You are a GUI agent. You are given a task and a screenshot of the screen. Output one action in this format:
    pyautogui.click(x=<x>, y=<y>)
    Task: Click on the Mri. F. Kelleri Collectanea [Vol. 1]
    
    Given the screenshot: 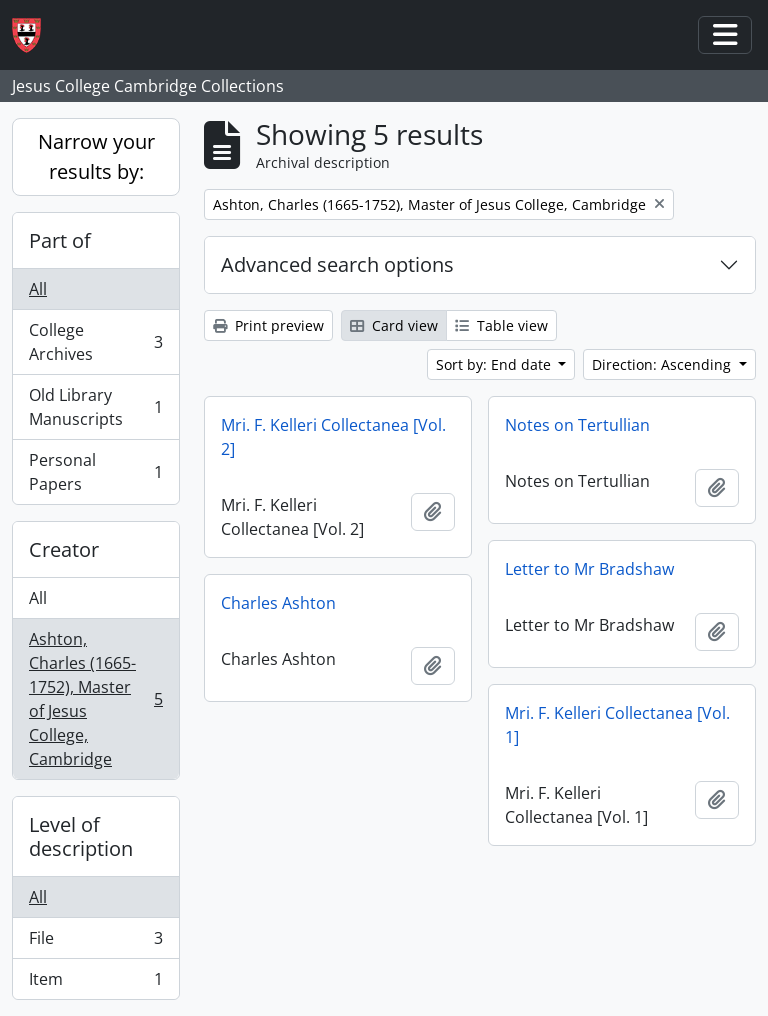 What is the action you would take?
    pyautogui.click(x=617, y=725)
    